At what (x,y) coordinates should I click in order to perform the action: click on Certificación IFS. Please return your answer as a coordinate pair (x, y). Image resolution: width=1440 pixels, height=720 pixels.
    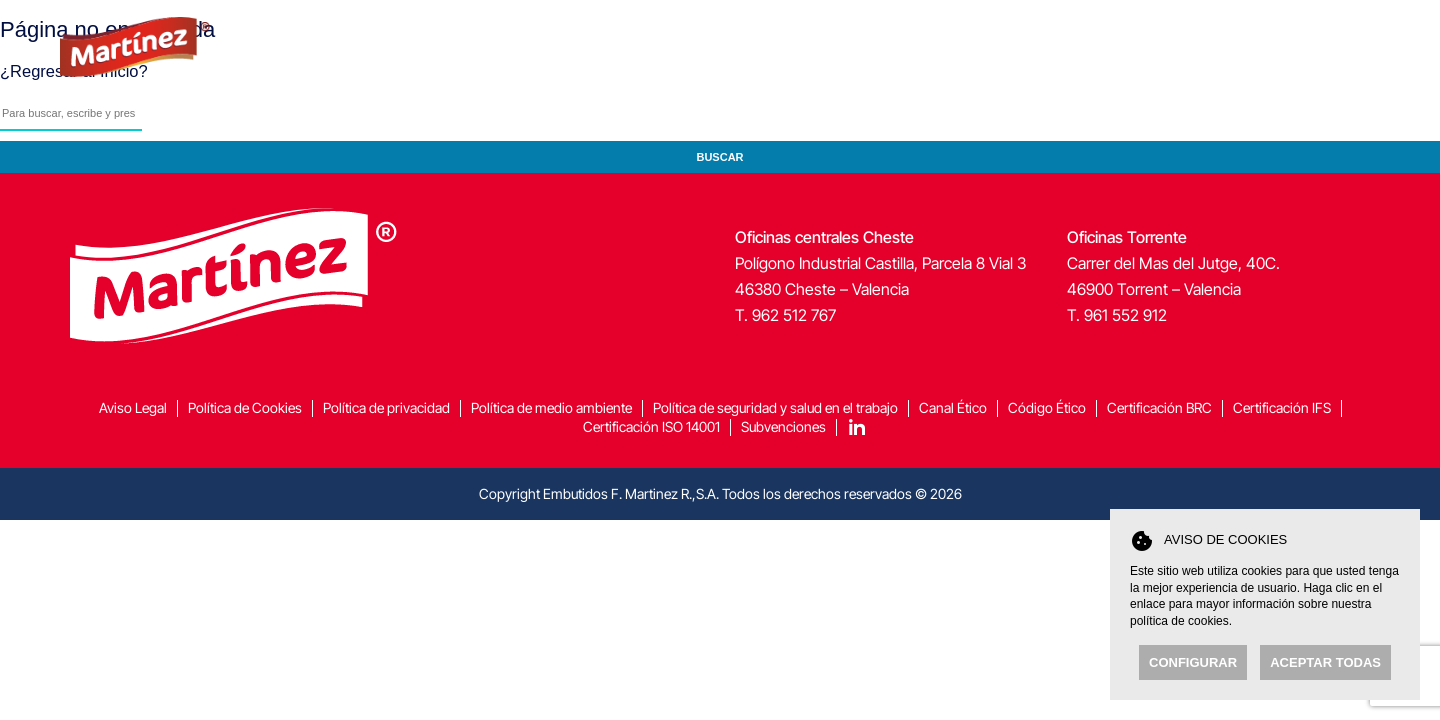
    Looking at the image, I should click on (1282, 407).